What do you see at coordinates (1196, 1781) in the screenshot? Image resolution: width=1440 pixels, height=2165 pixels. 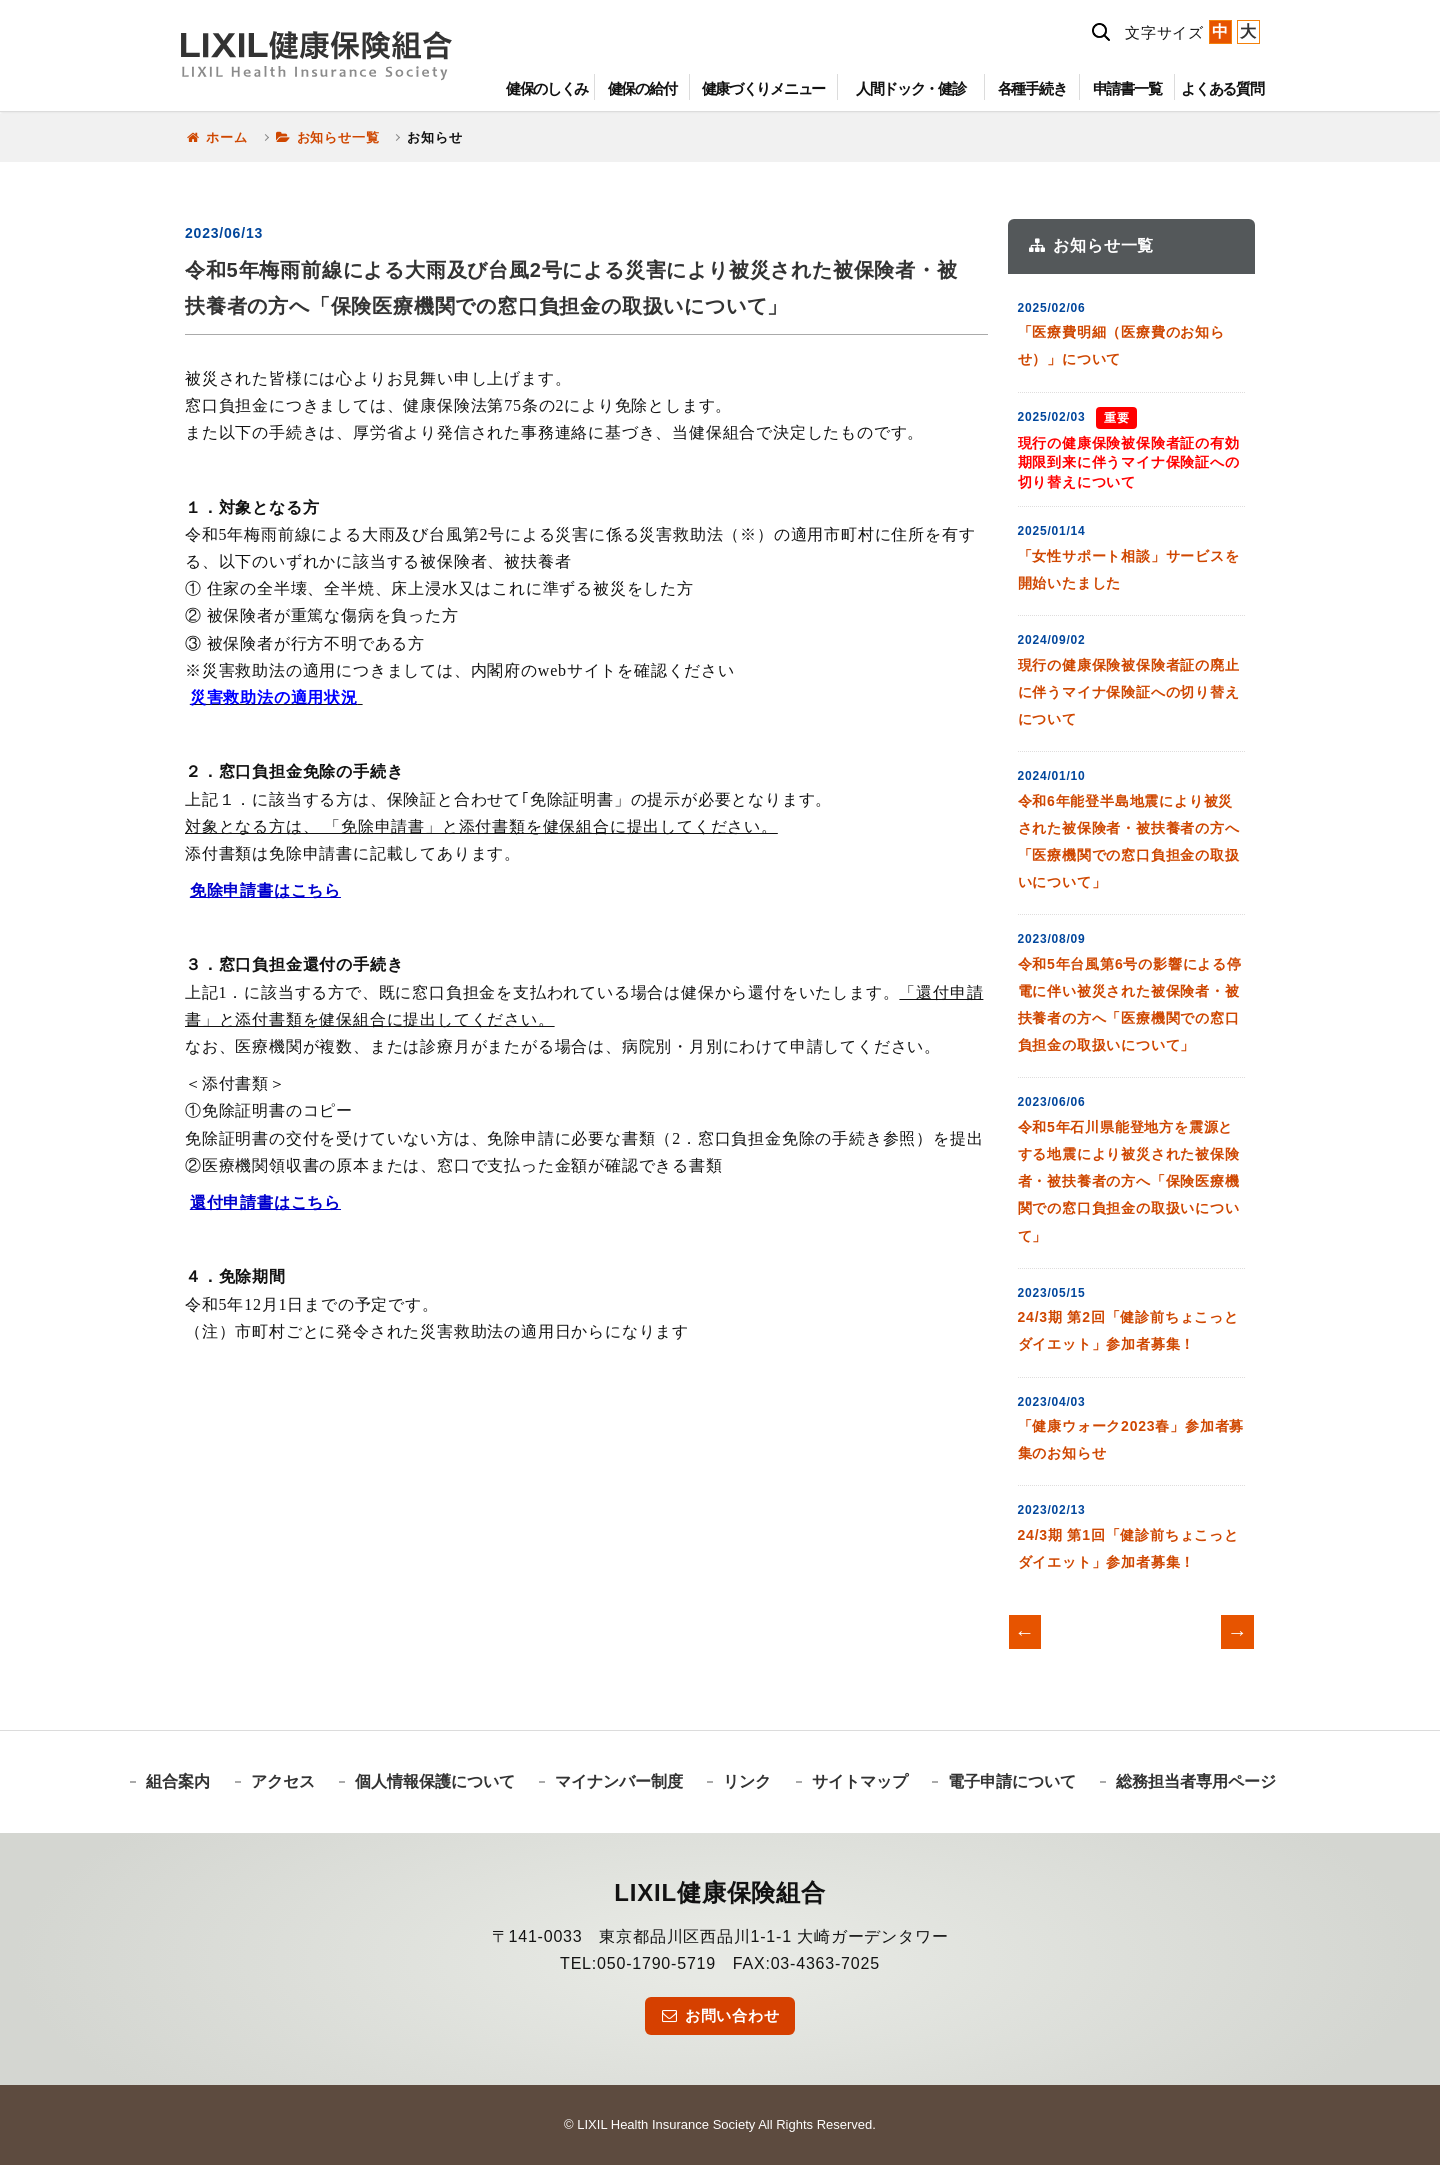 I see `総務担当者専用ページ` at bounding box center [1196, 1781].